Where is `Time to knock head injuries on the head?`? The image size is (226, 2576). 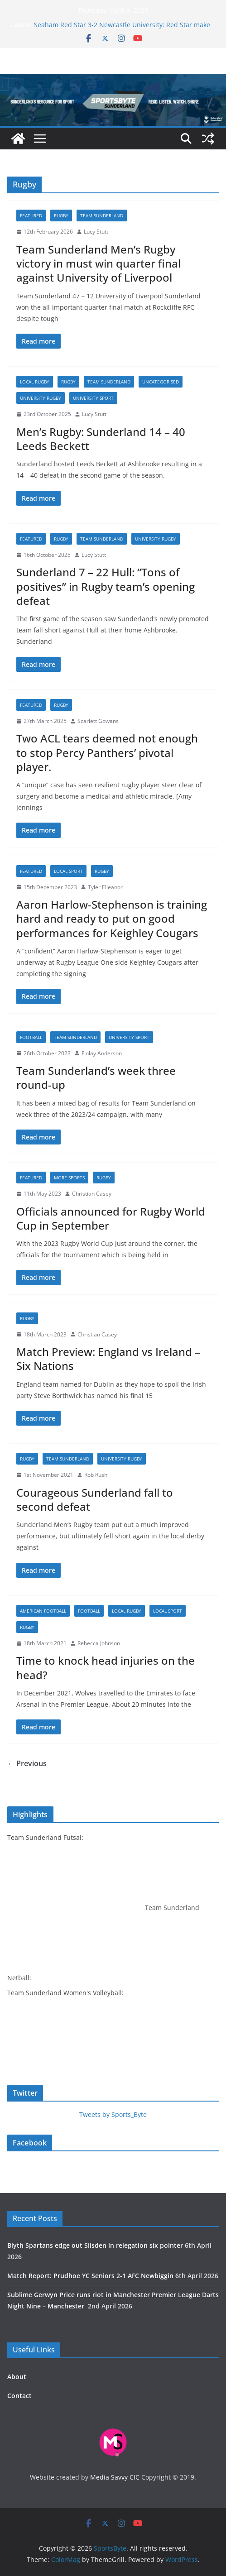 Time to knock head injuries on the head? is located at coordinates (105, 1667).